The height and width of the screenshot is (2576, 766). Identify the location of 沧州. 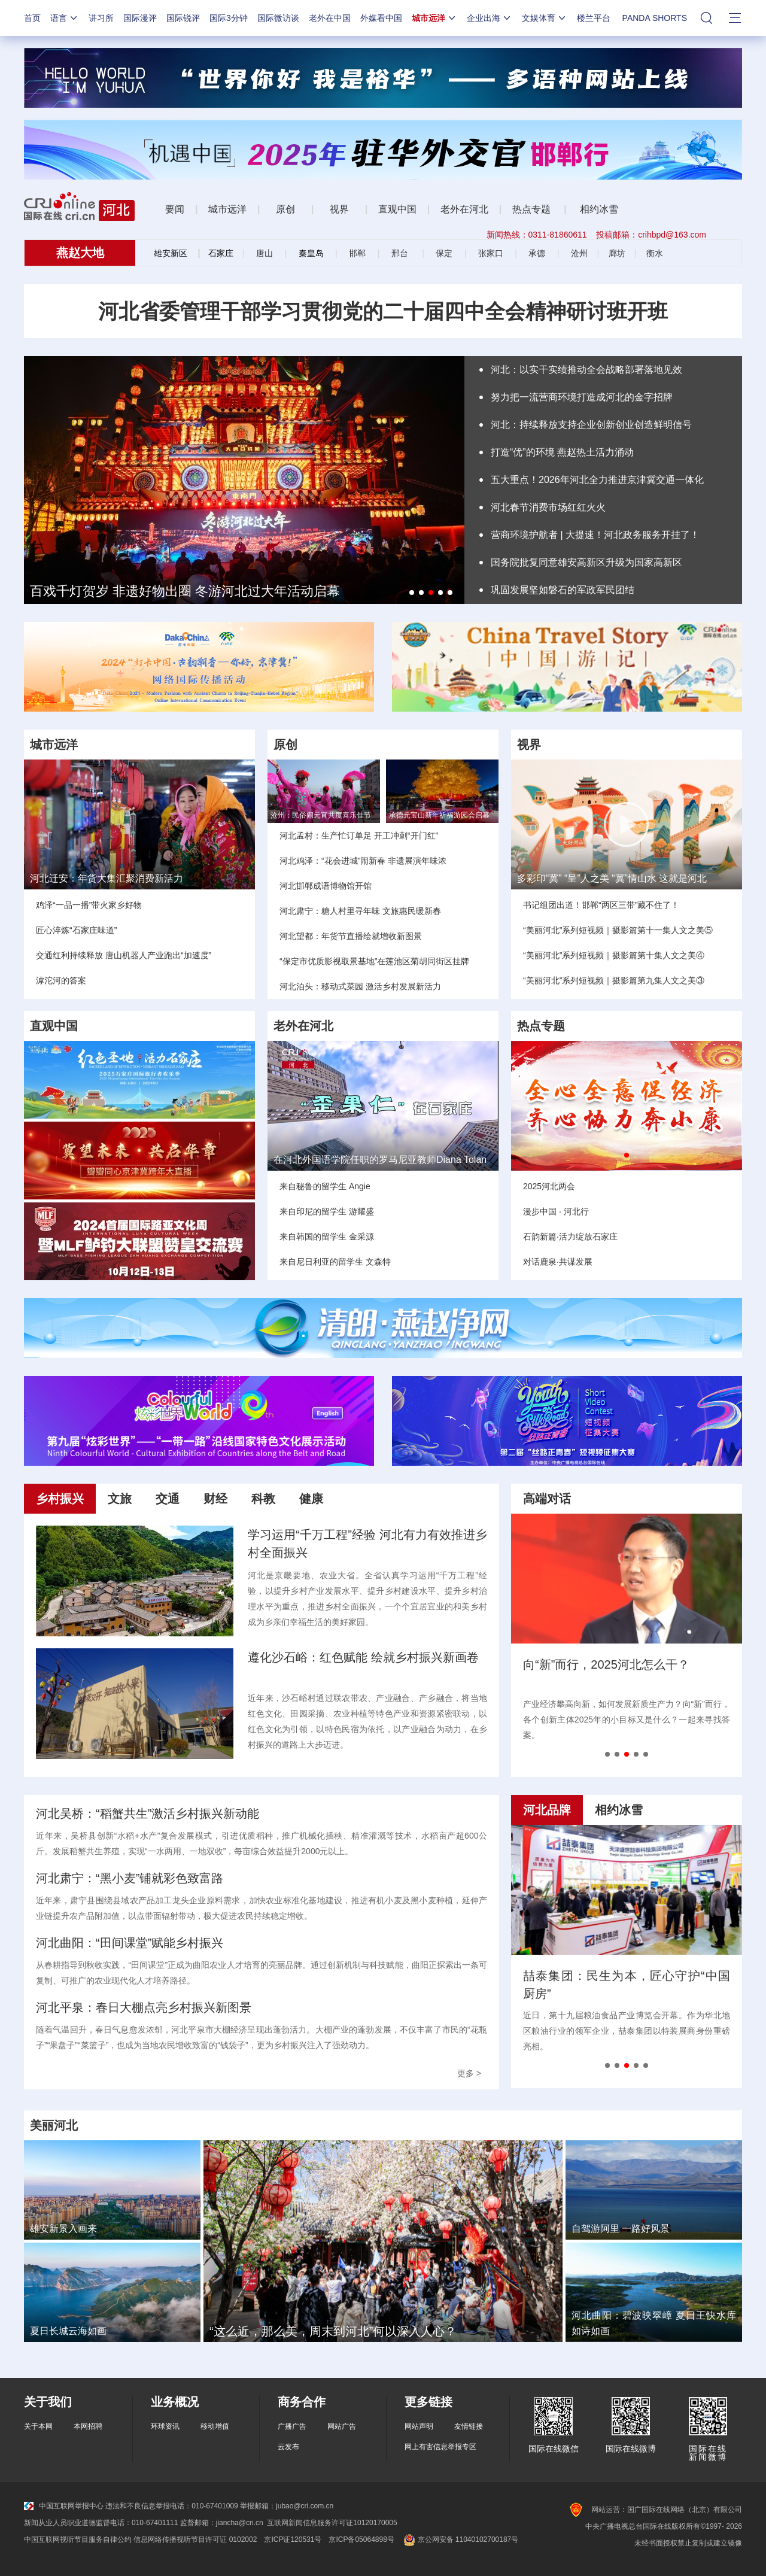
(579, 253).